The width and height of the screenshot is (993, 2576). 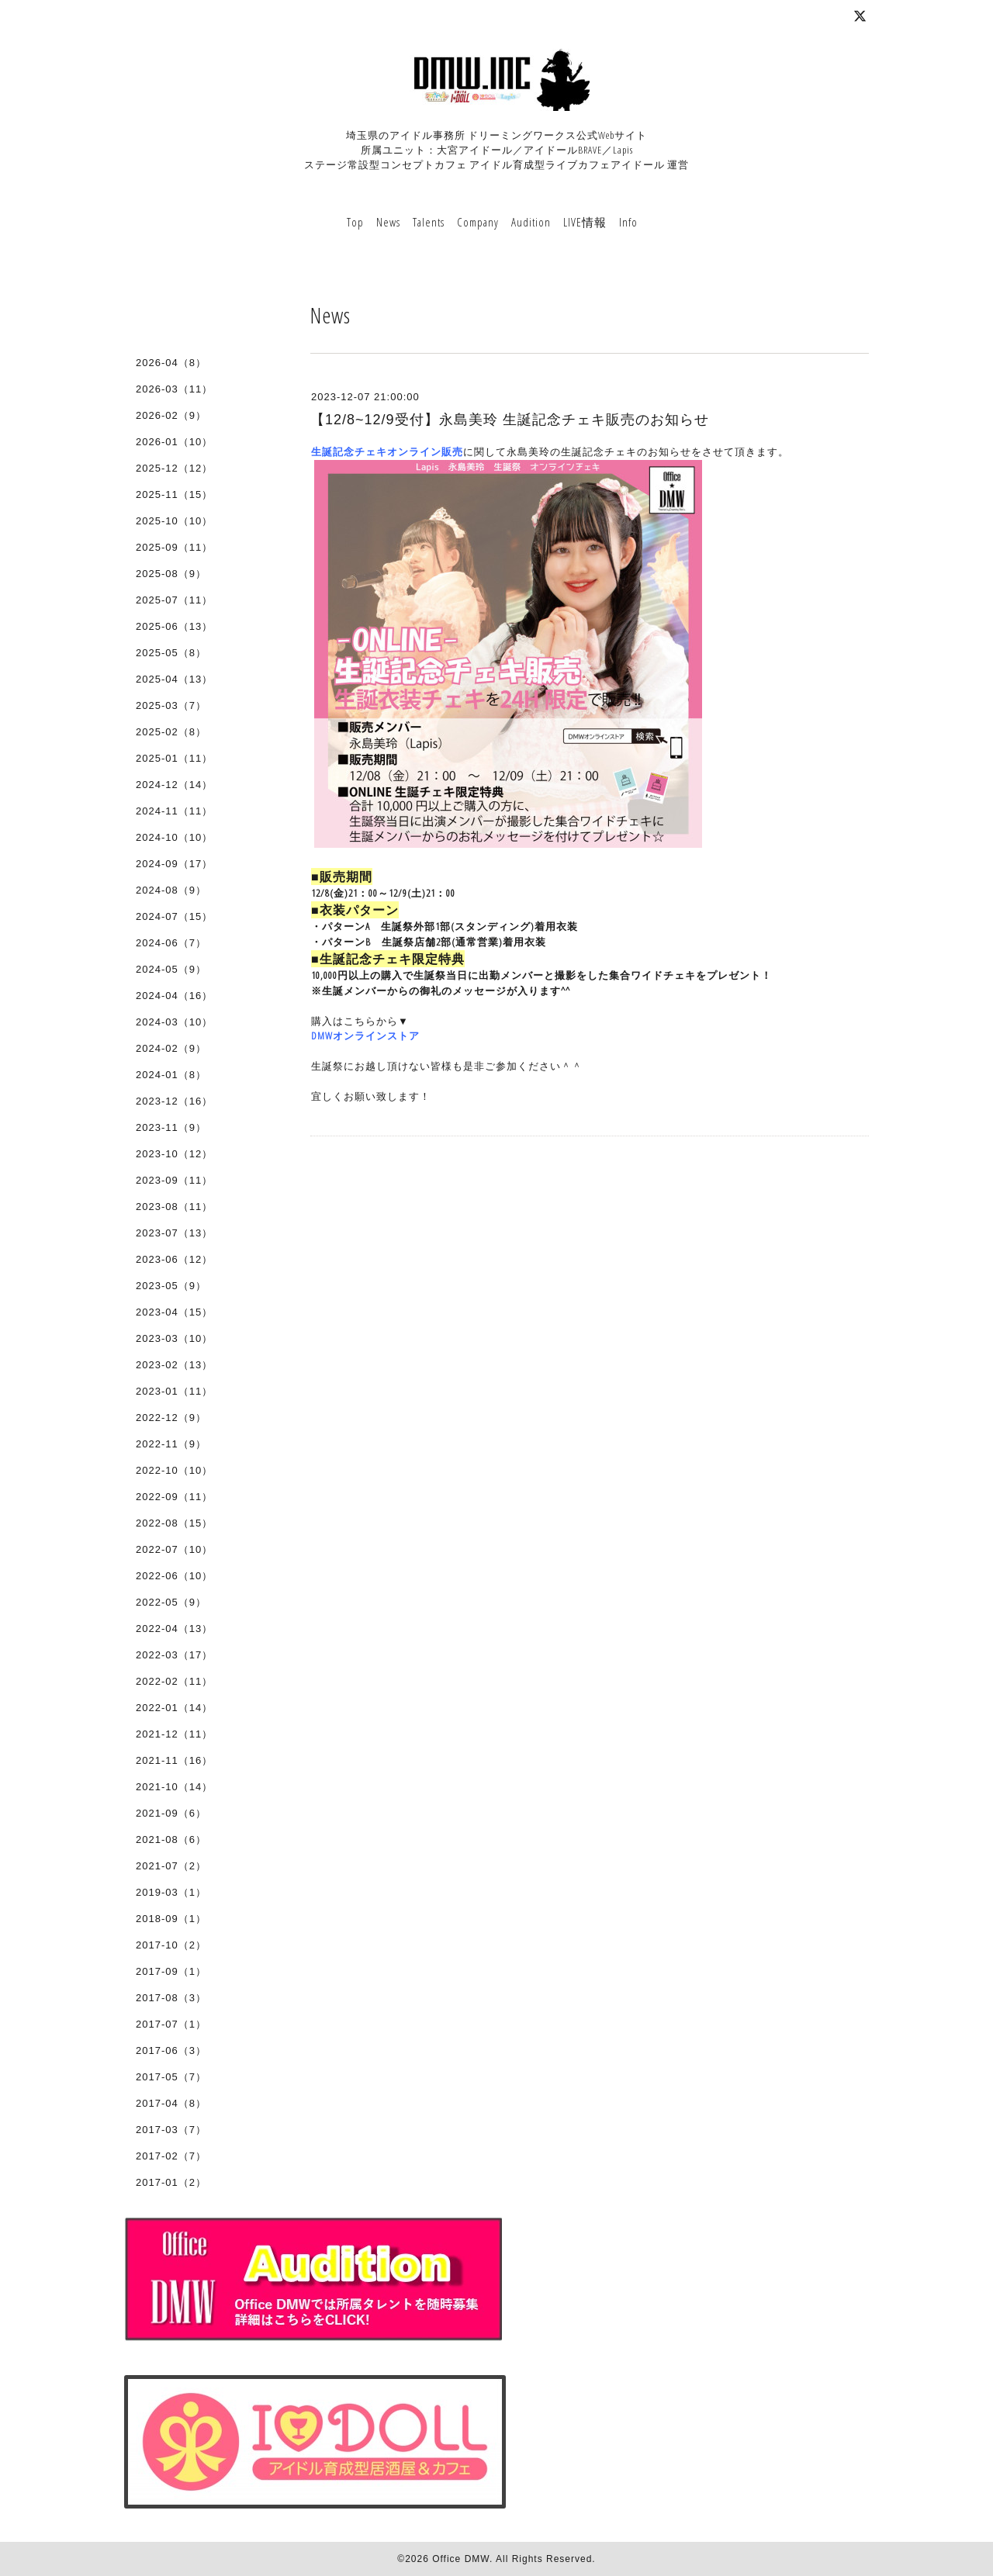 I want to click on 生誕記念チェキオンライン販売, so click(x=387, y=451).